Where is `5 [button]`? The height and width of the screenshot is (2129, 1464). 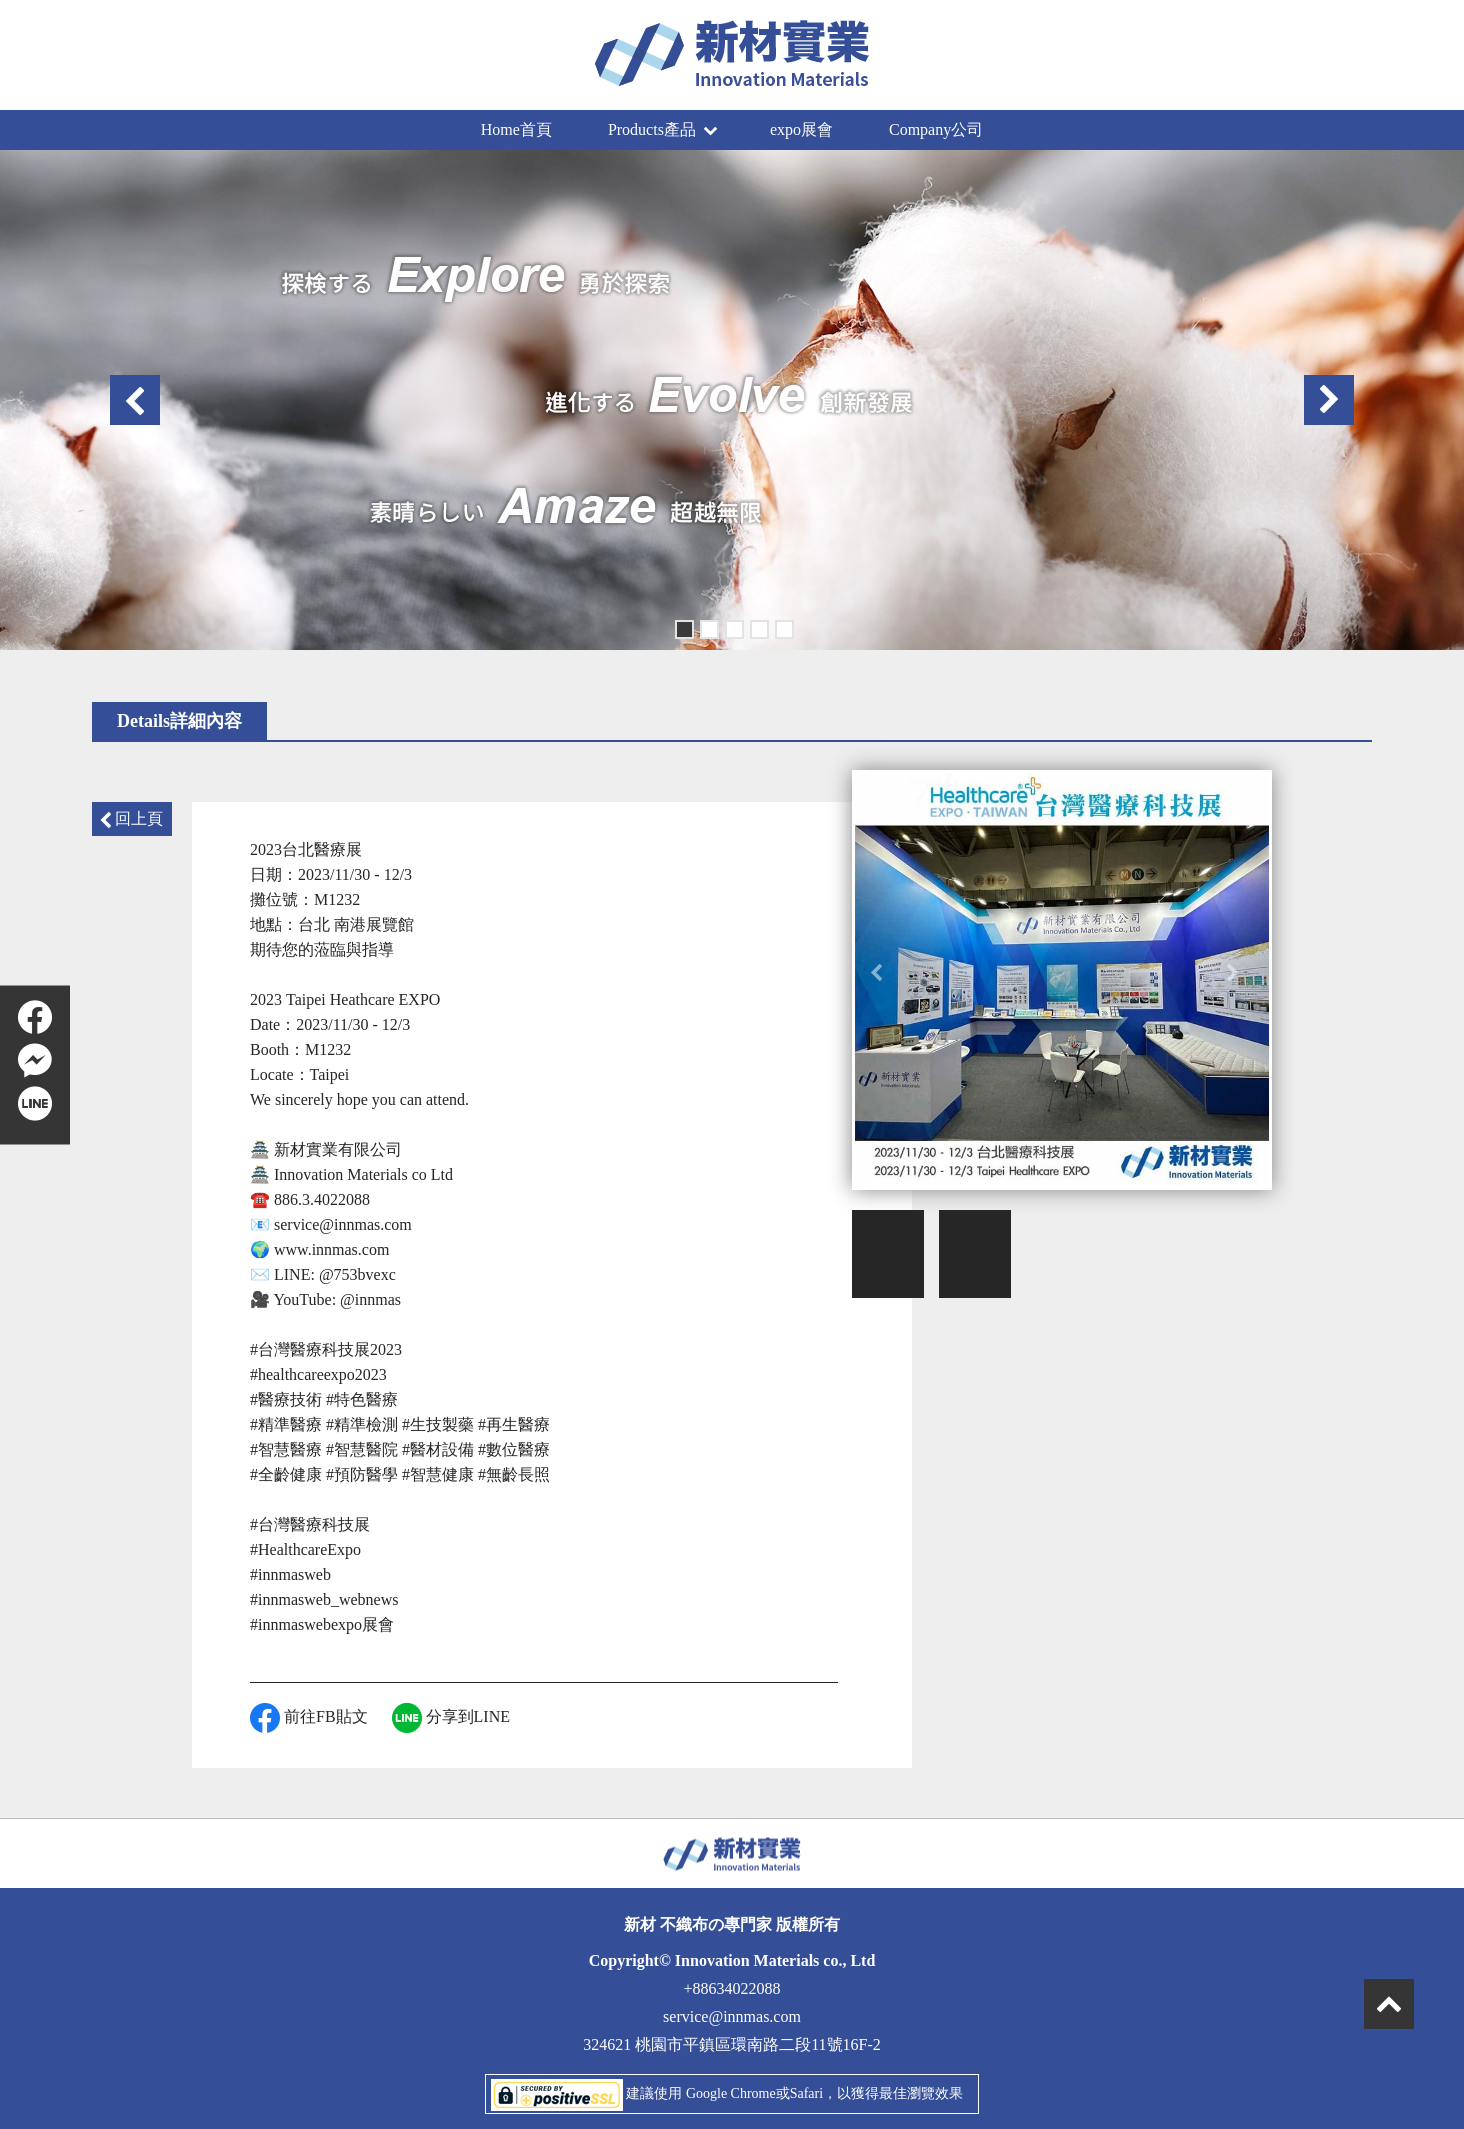
5 [button] is located at coordinates (782, 627).